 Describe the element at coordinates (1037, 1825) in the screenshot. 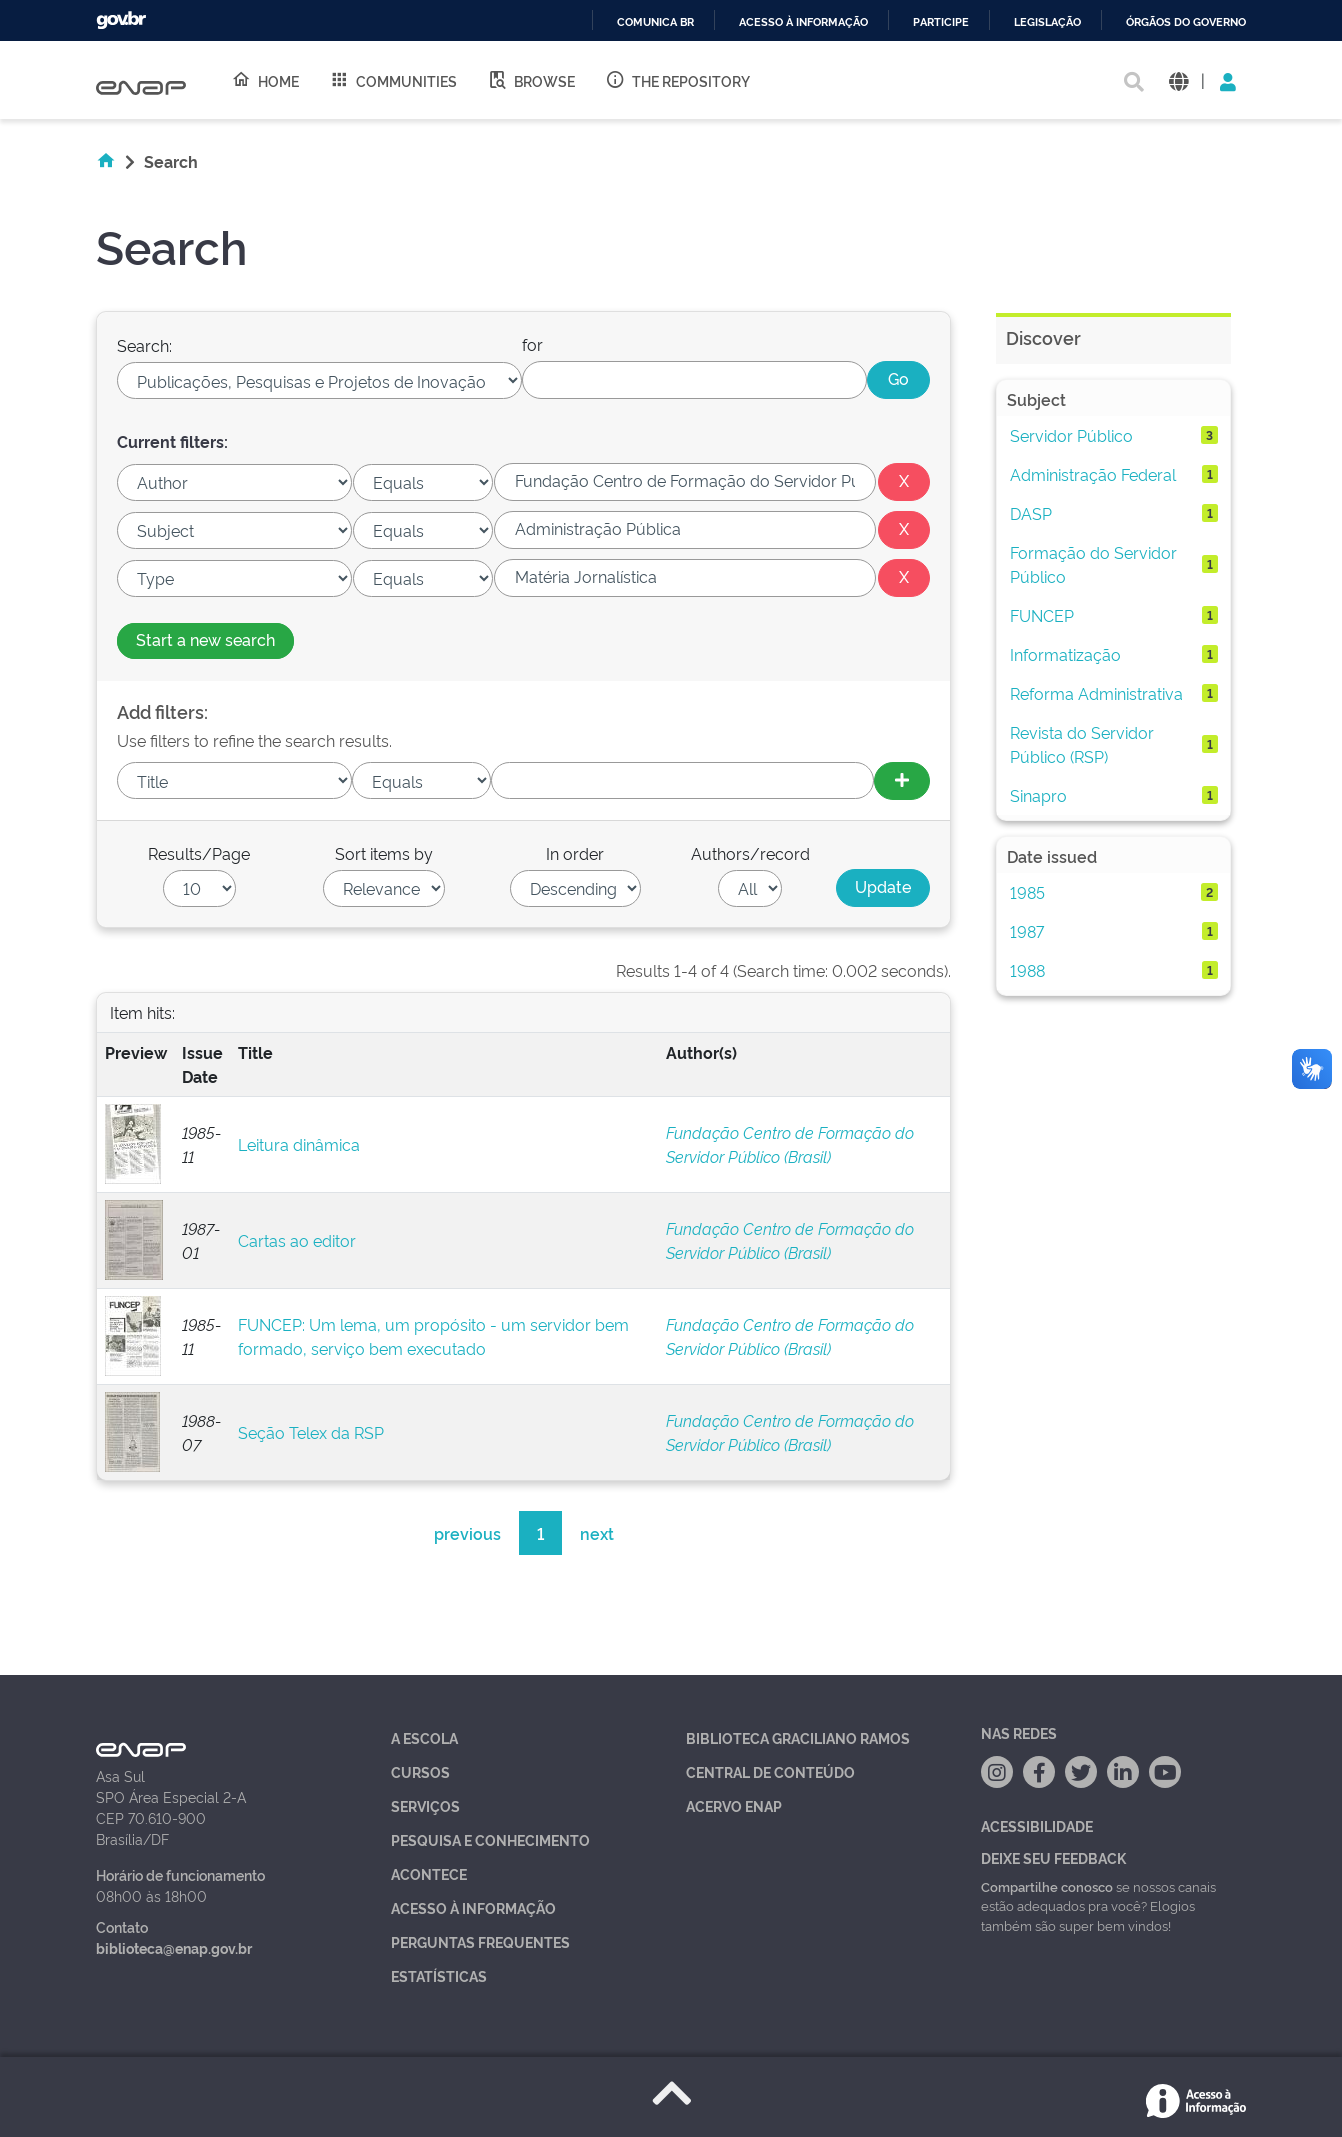

I see `Acessibilidade` at that location.